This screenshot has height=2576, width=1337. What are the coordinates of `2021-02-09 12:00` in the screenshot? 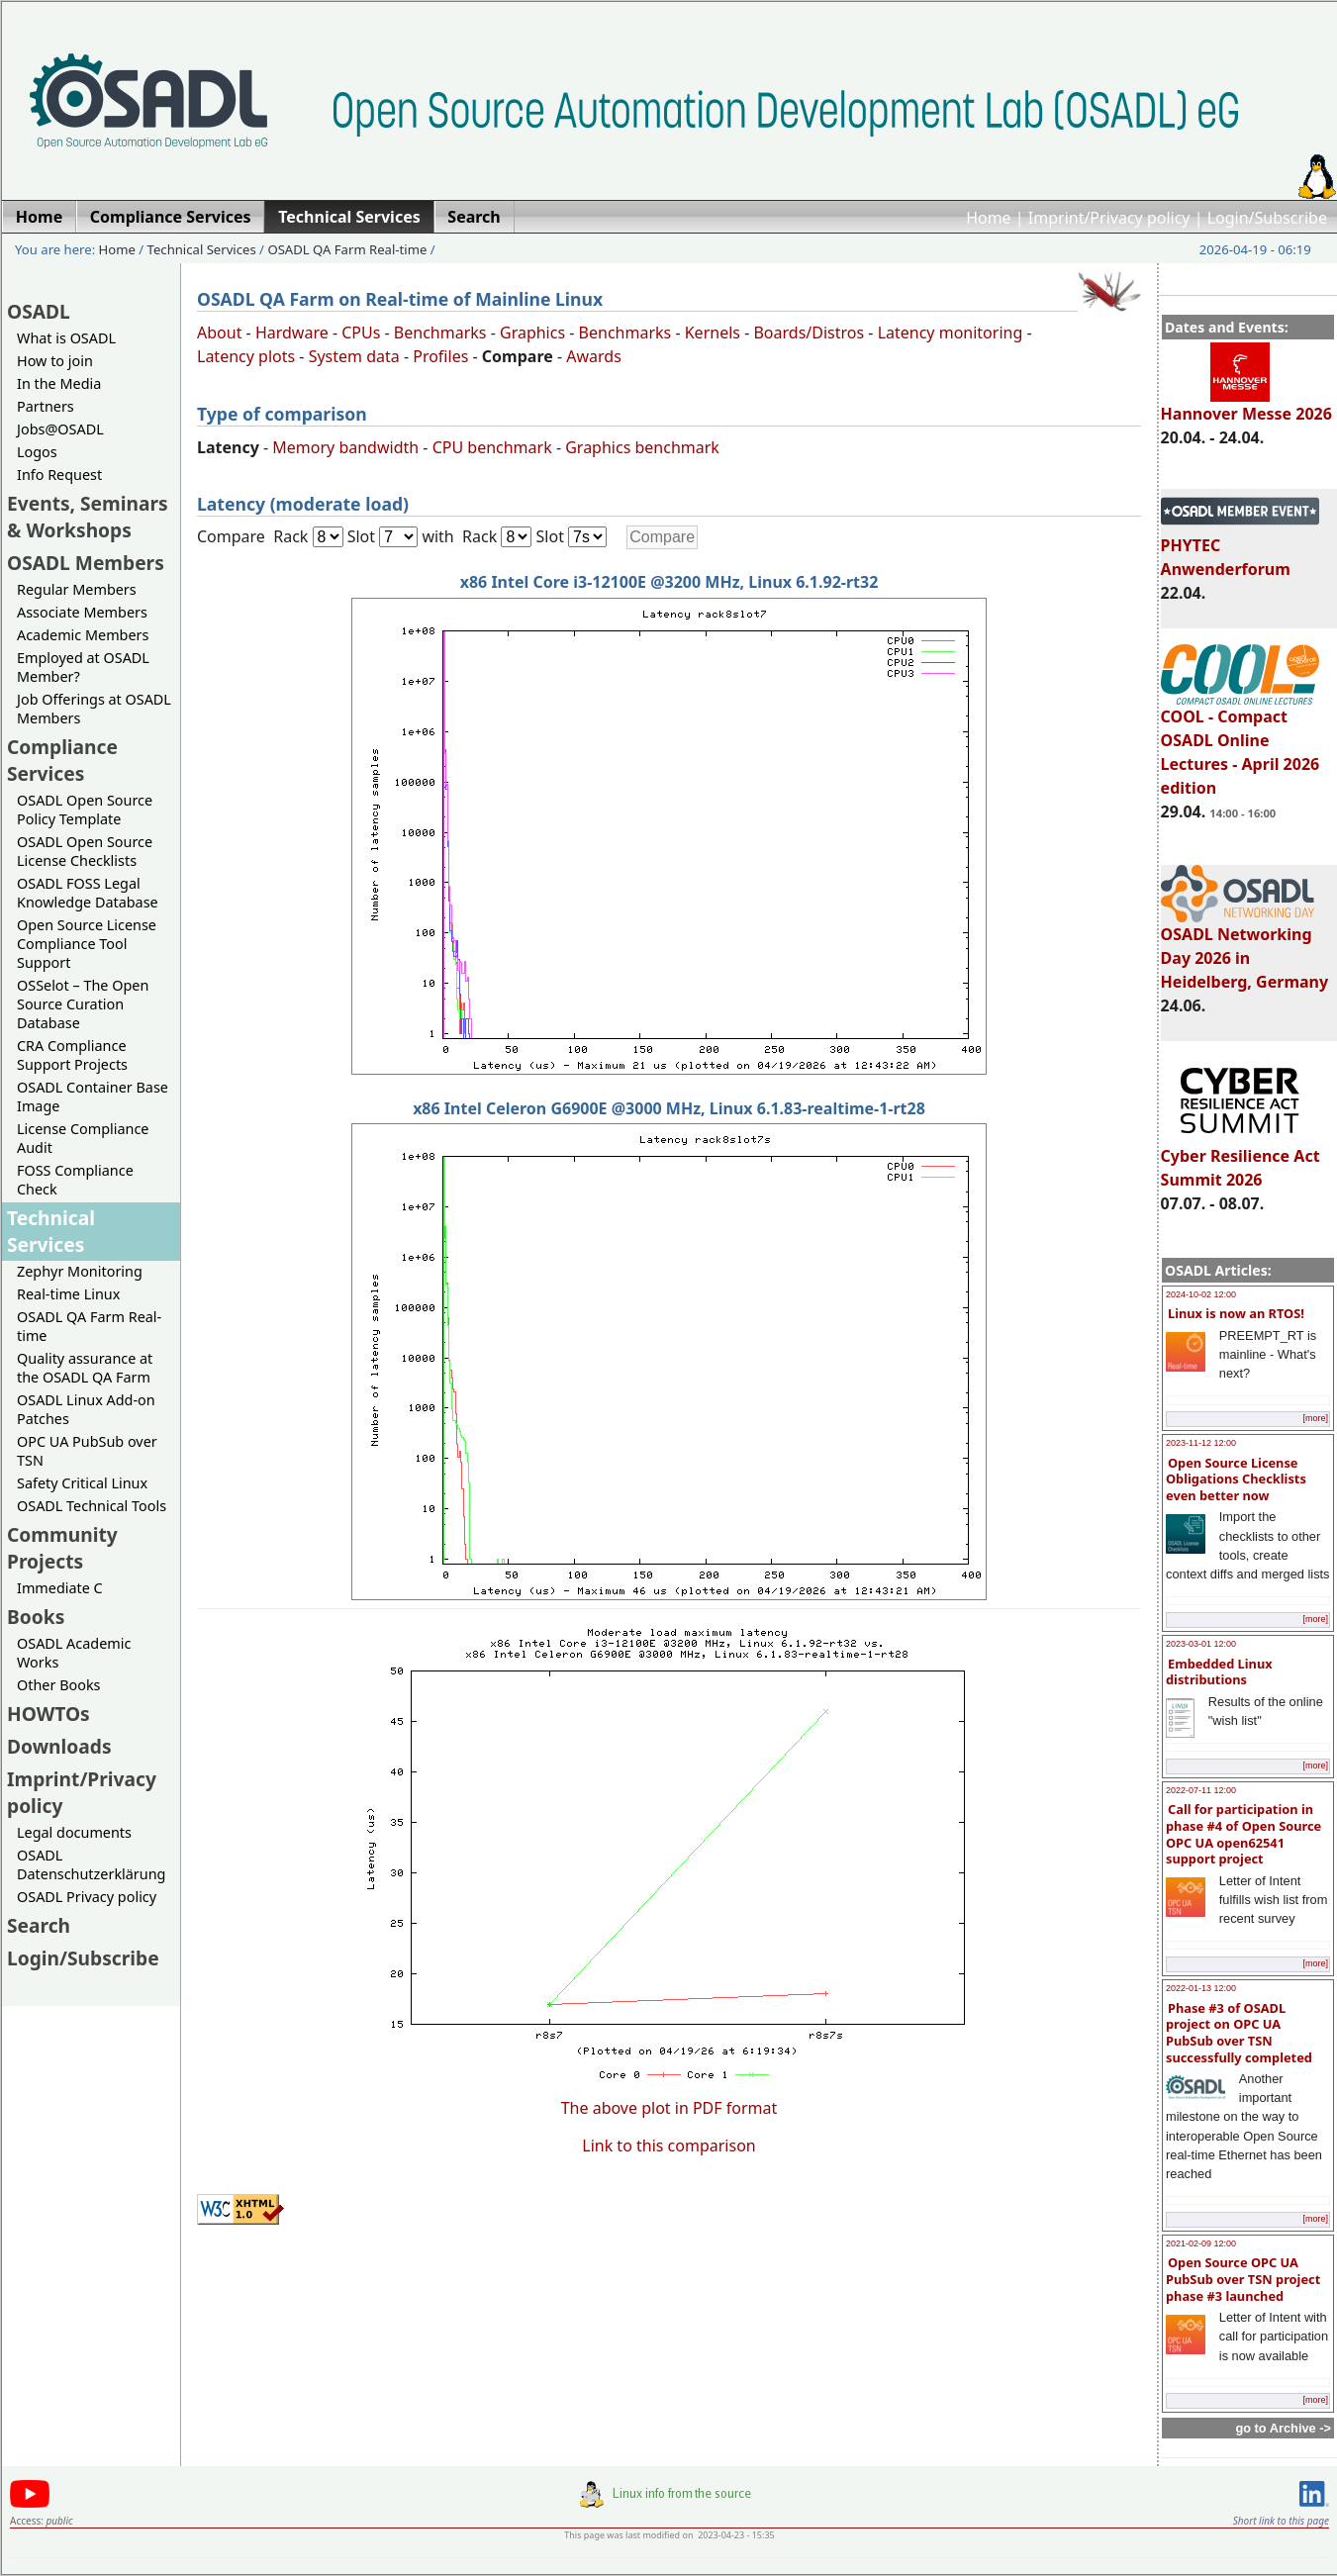 It's located at (1201, 2243).